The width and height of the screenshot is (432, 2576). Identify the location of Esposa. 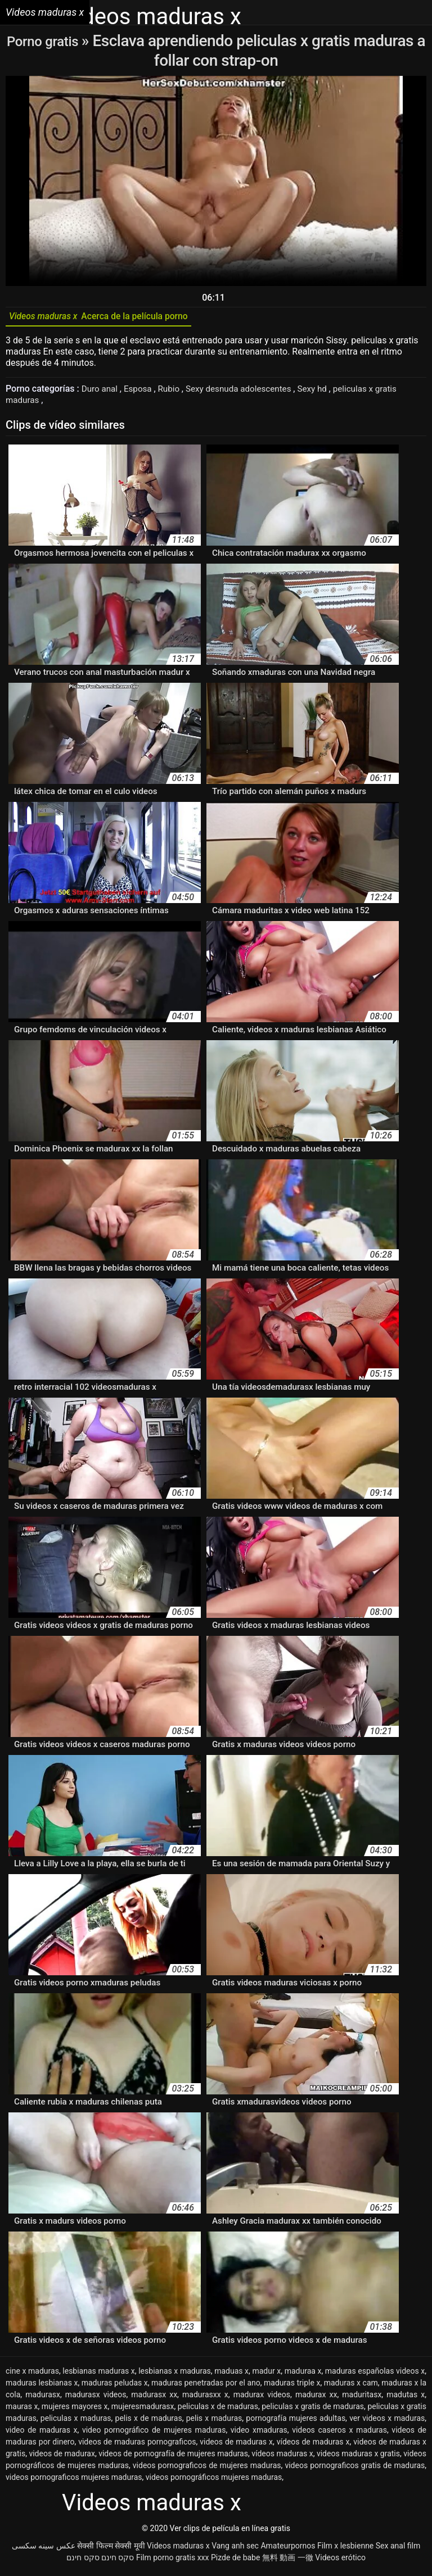
(142, 392).